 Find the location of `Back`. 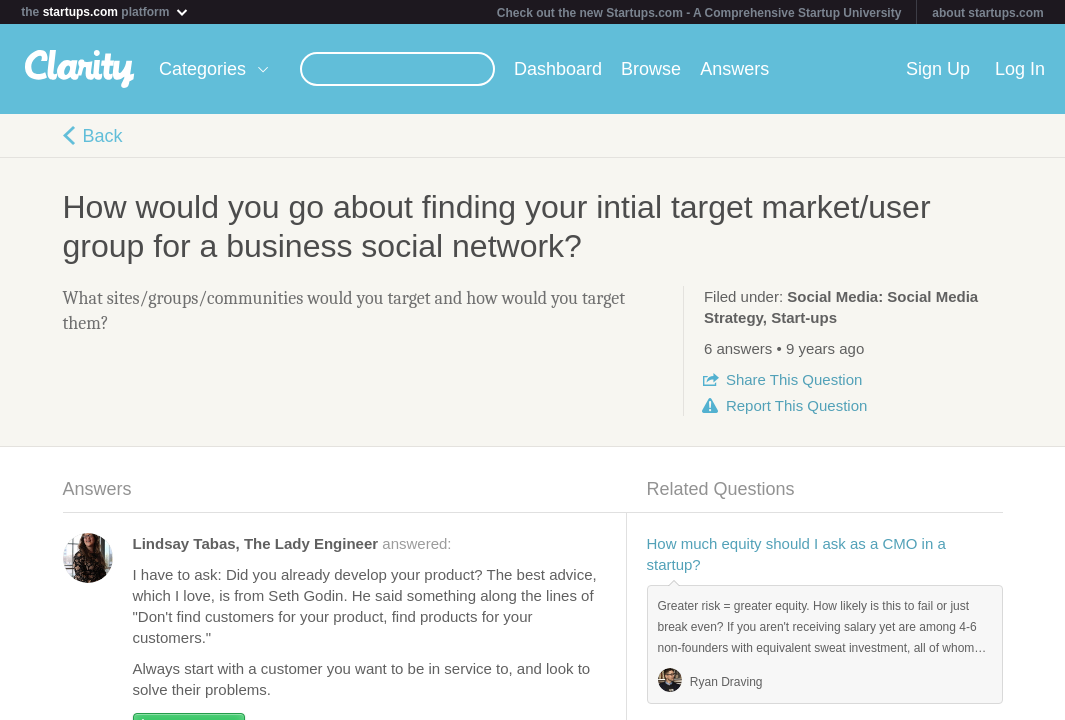

Back is located at coordinates (103, 136).